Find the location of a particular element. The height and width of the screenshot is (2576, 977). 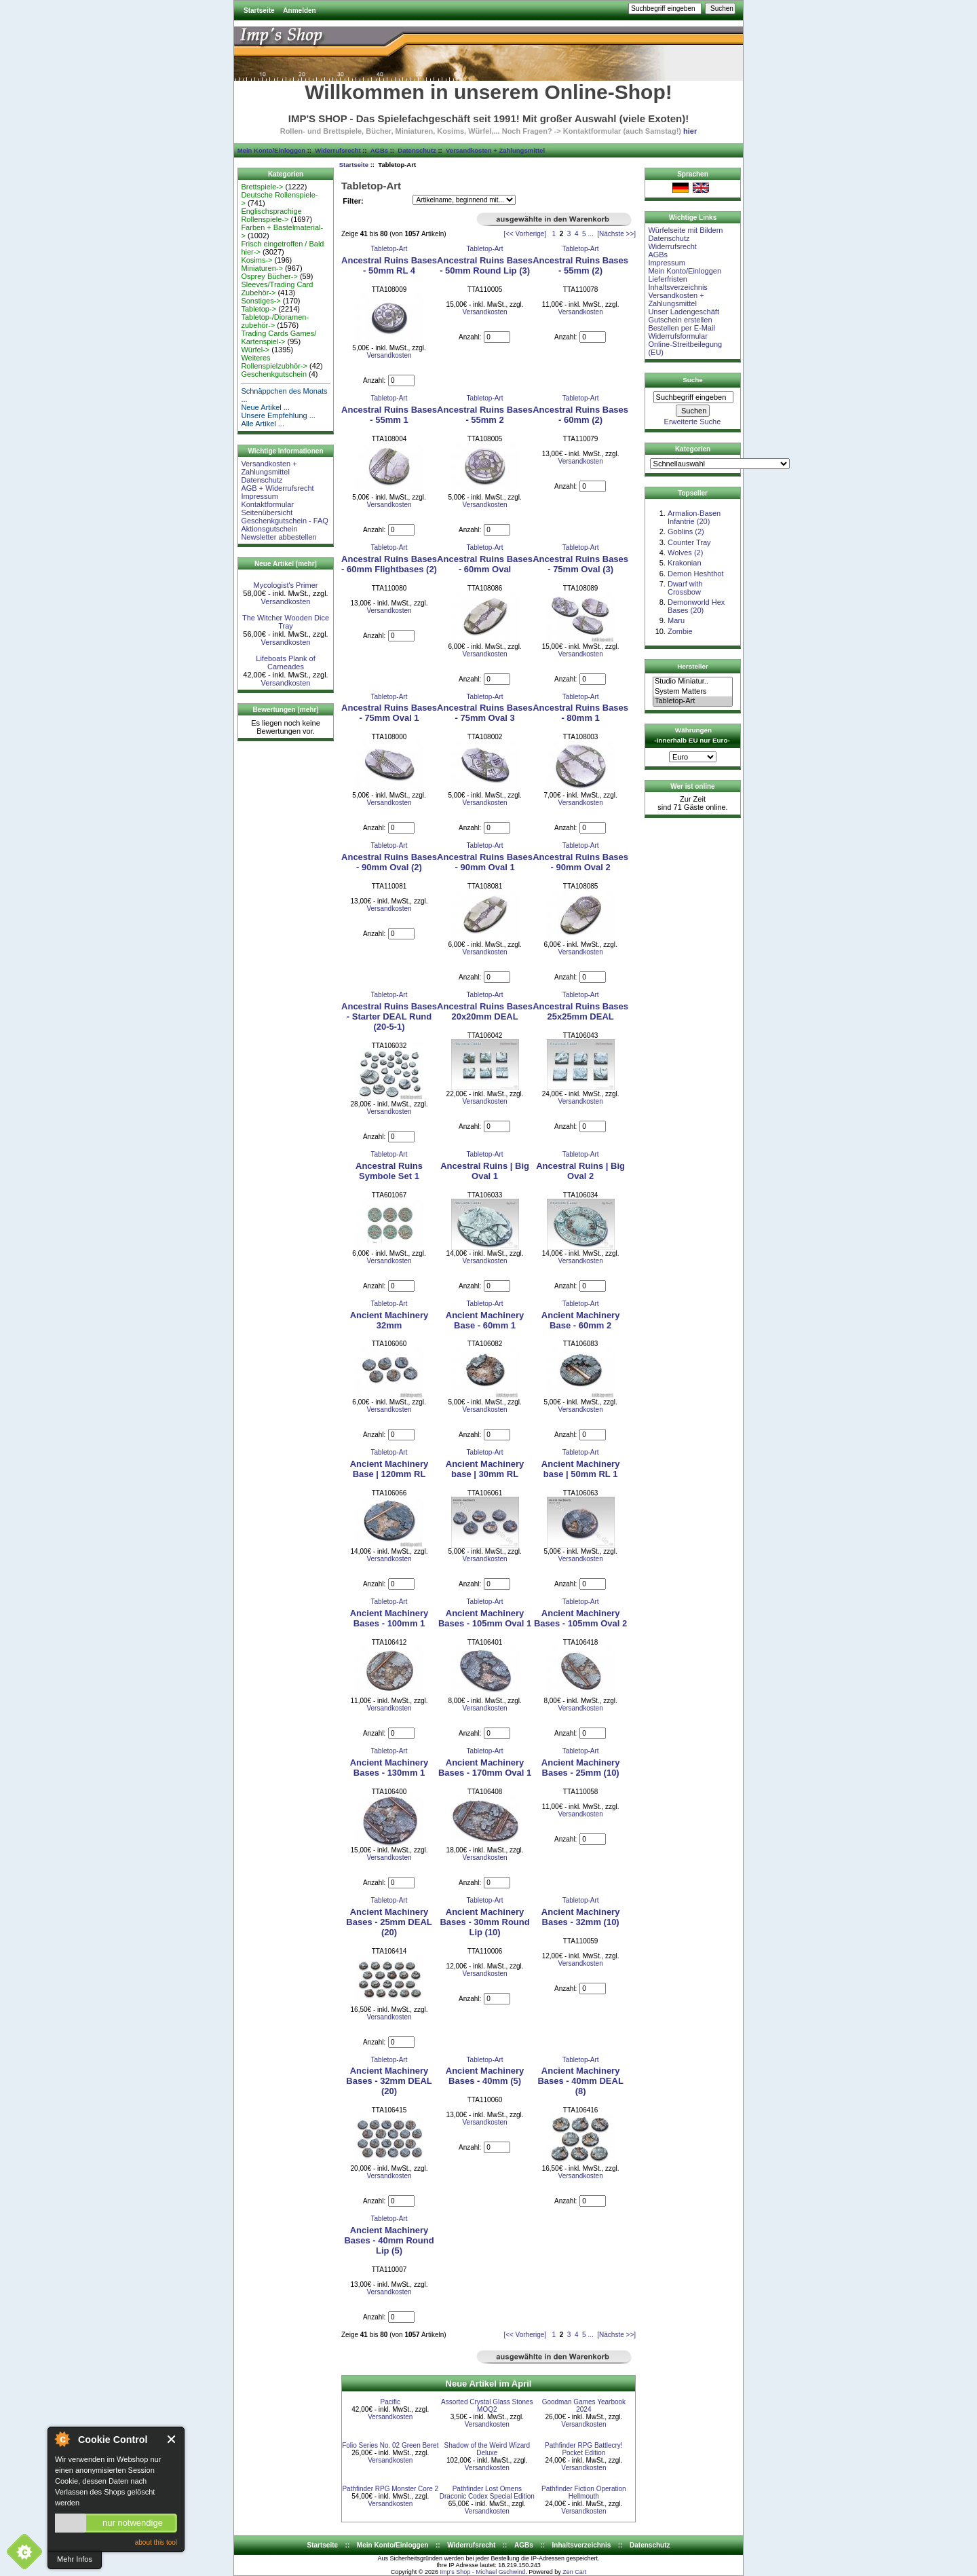

Ancient Machinery 32mm is located at coordinates (389, 1320).